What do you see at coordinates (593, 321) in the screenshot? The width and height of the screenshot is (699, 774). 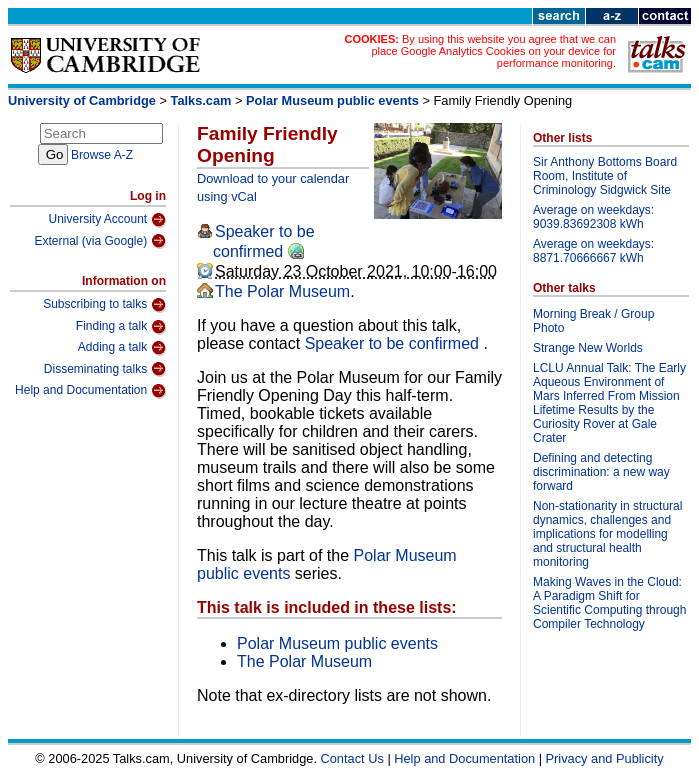 I see `Morning Break / Group Photo` at bounding box center [593, 321].